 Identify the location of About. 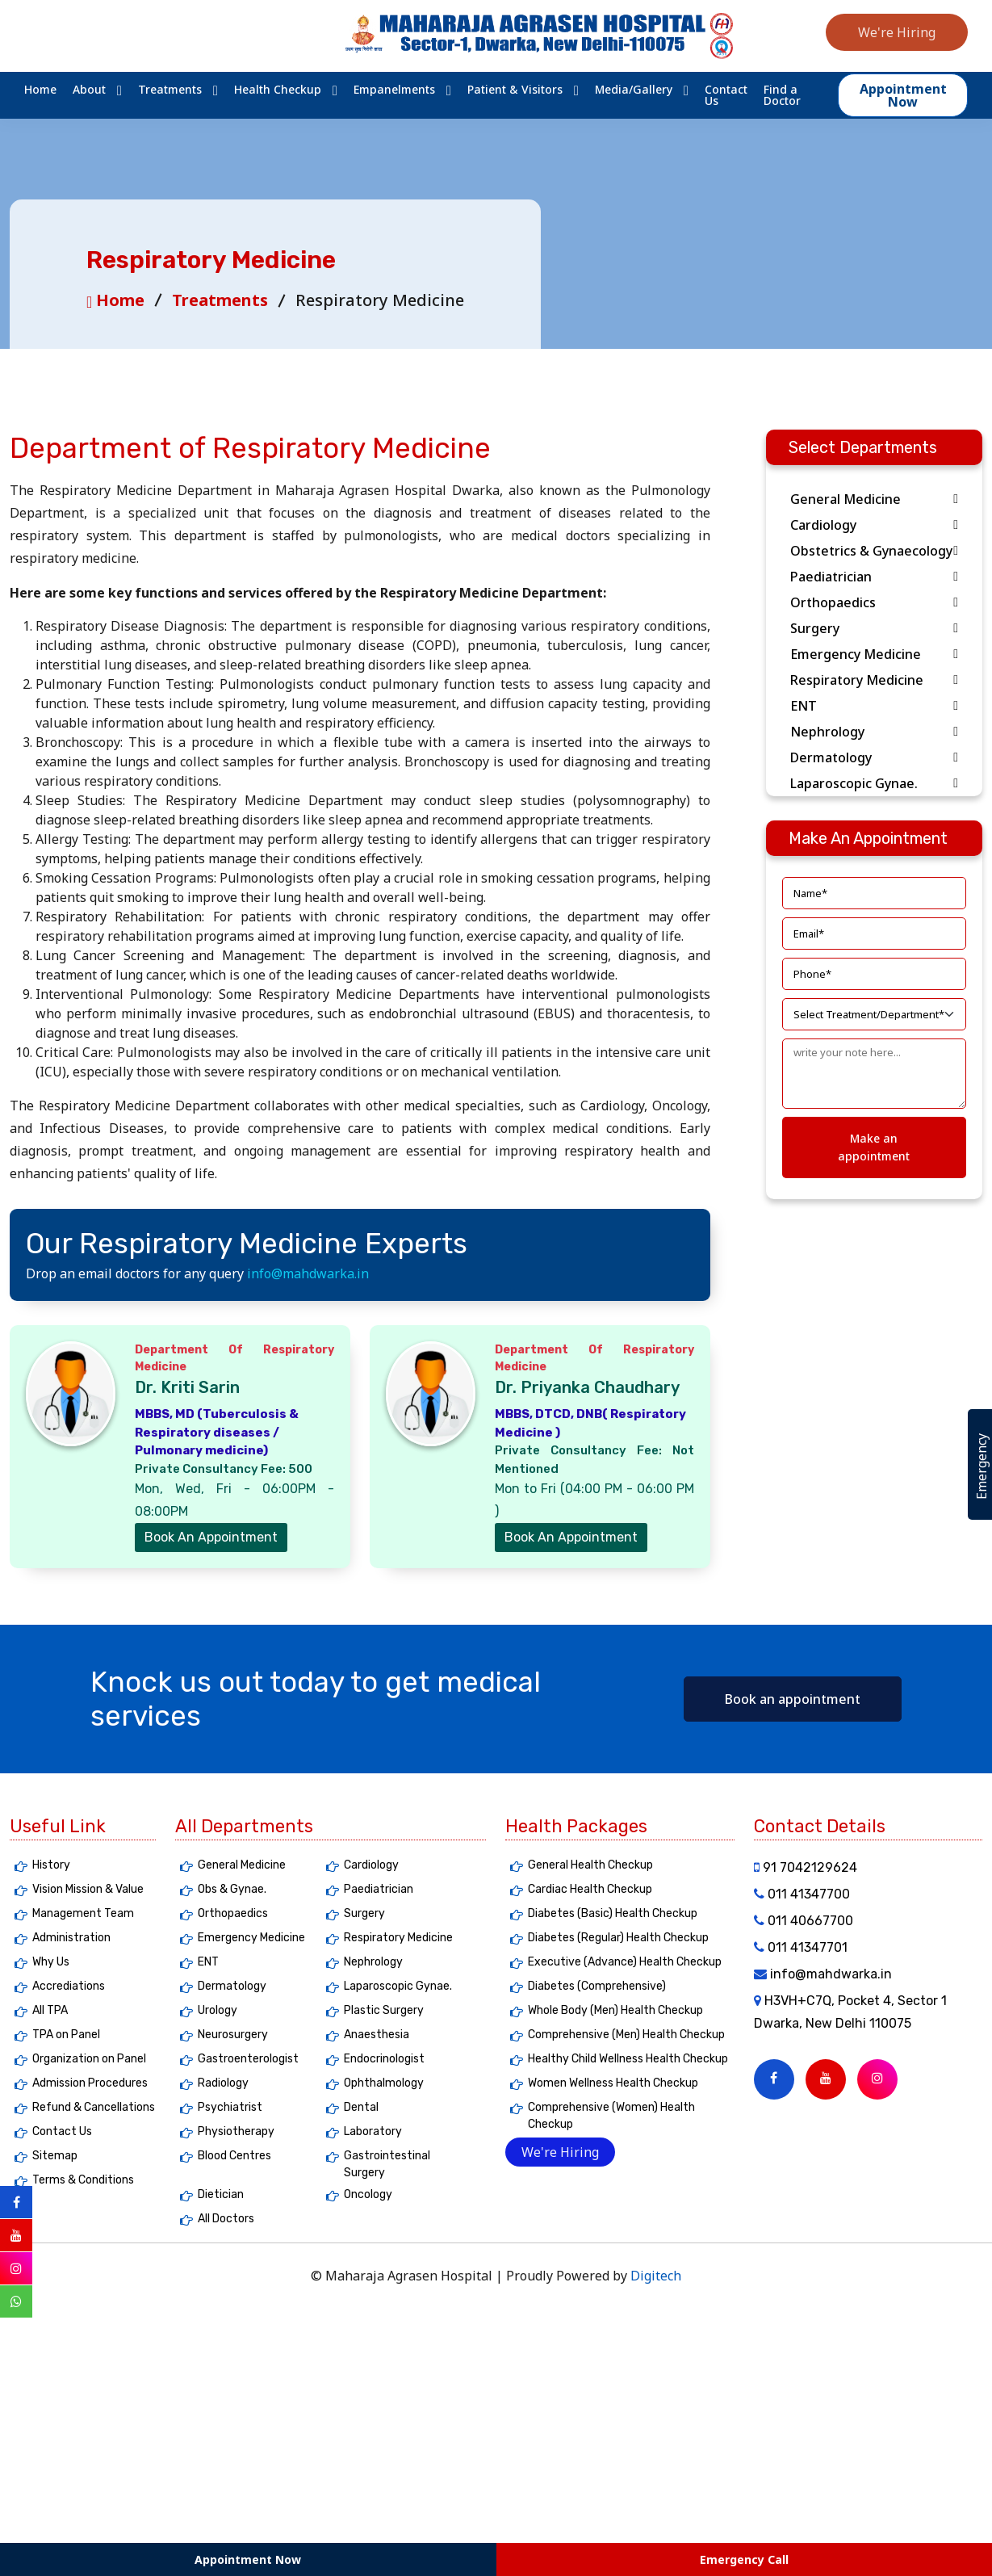
(89, 89).